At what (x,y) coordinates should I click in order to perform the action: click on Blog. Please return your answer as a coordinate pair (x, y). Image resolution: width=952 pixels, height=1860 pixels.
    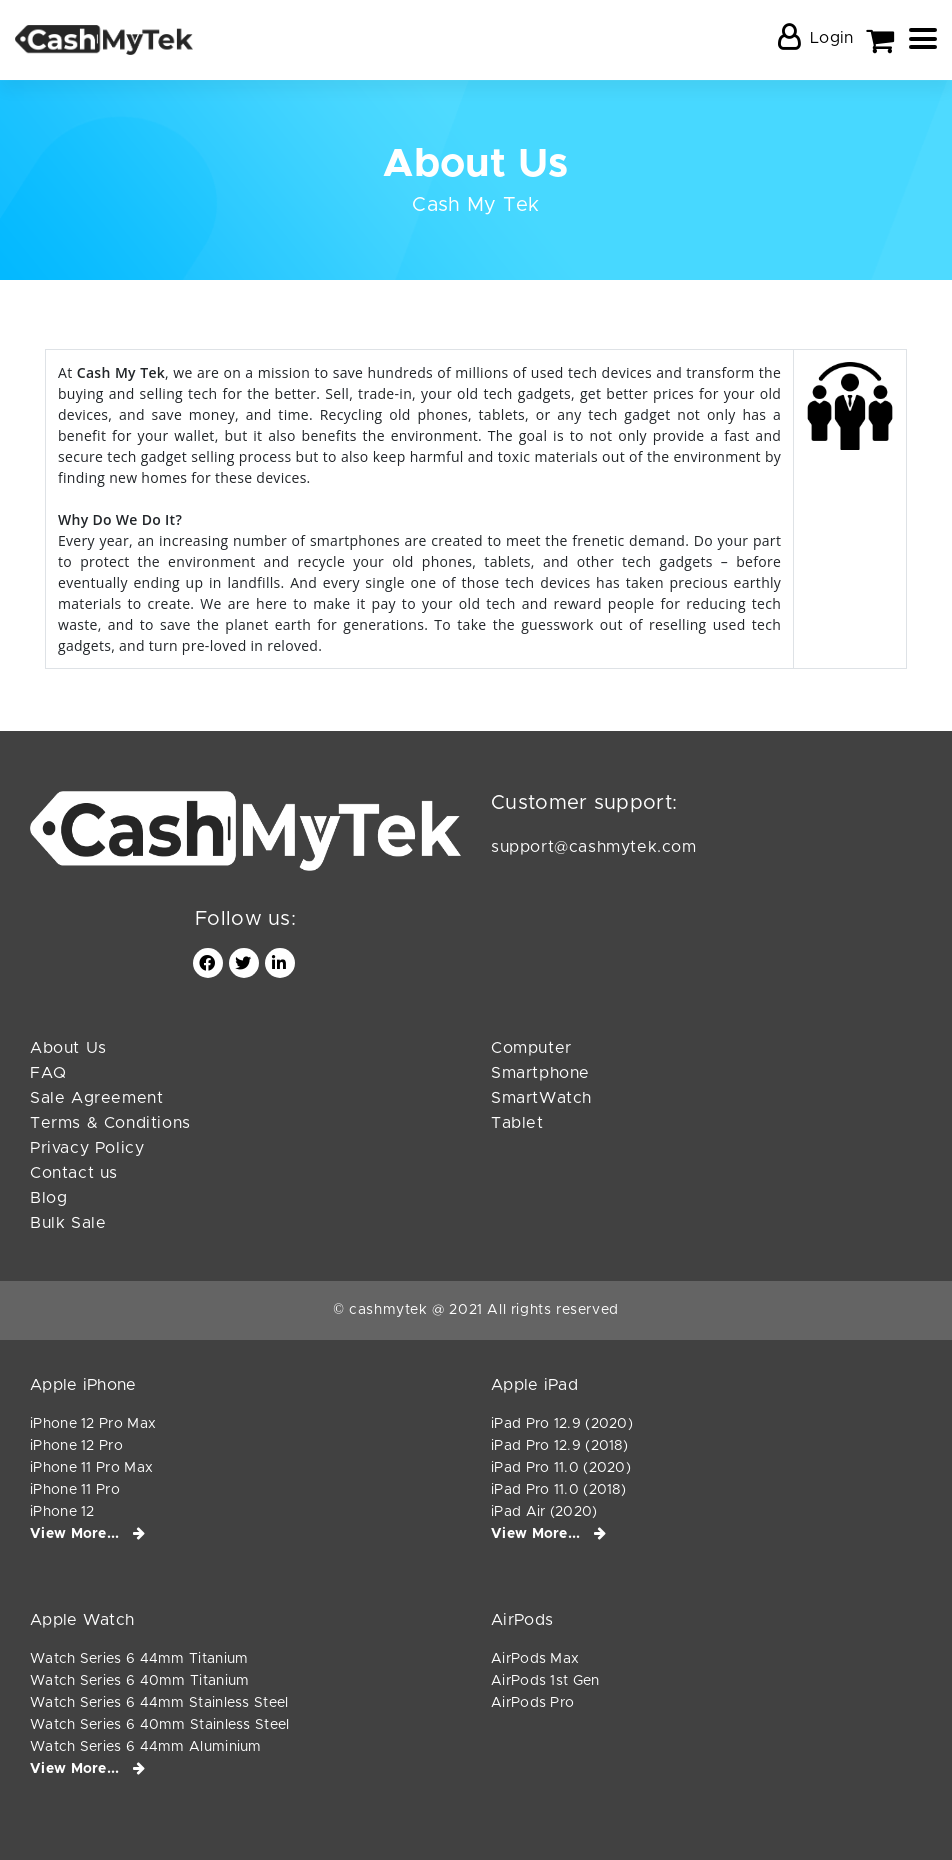
    Looking at the image, I should click on (48, 1198).